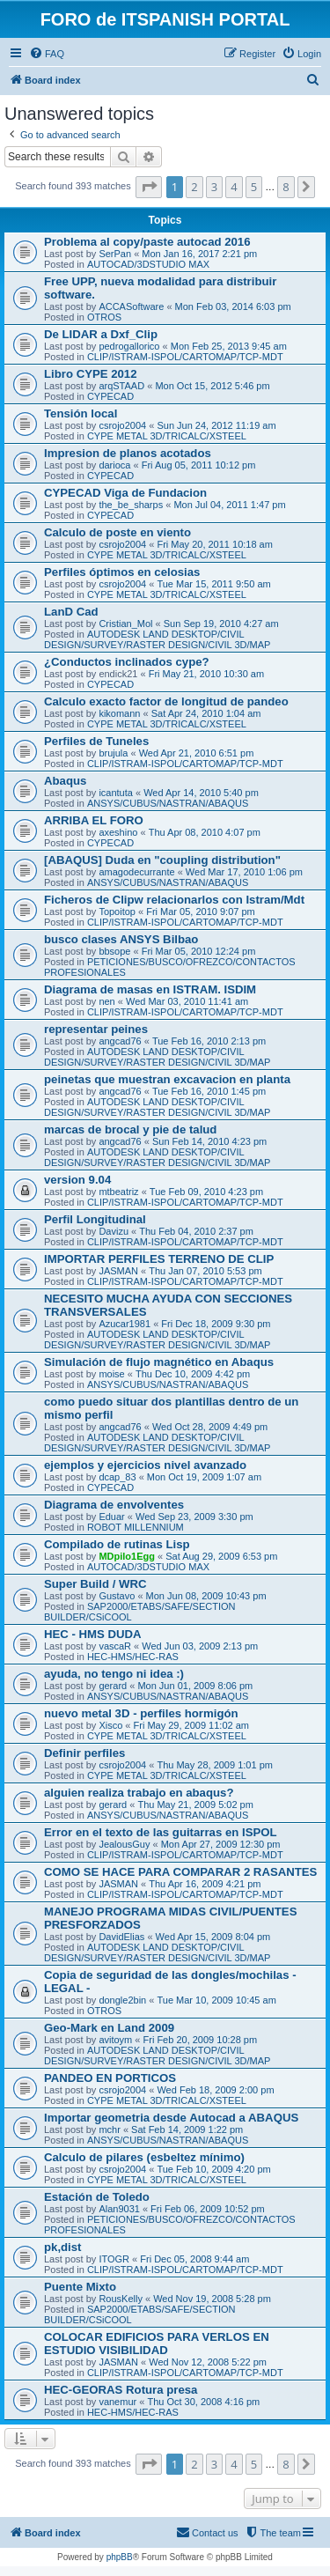 The image size is (330, 2576). I want to click on mchr, so click(109, 2129).